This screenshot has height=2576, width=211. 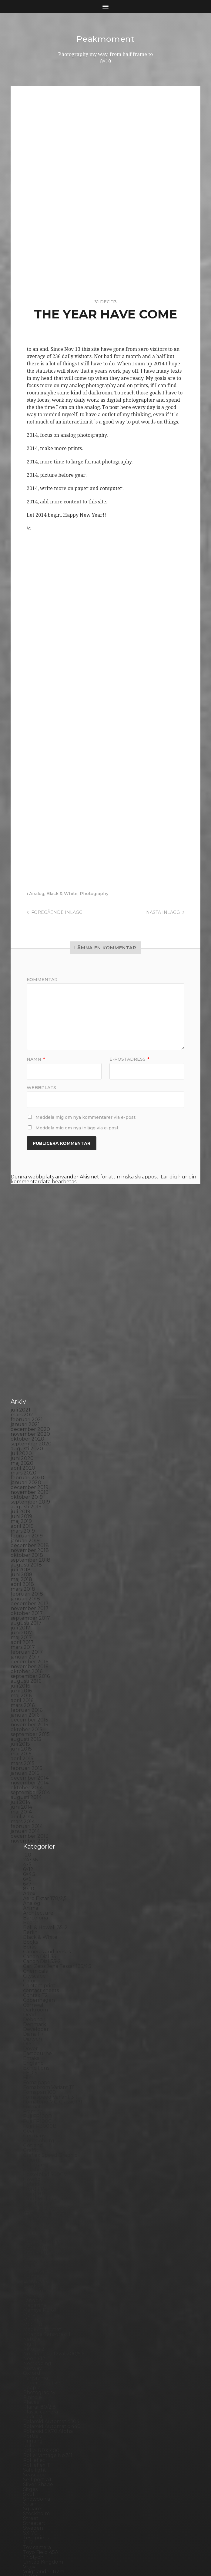 I want to click on september 2019, so click(x=30, y=1401).